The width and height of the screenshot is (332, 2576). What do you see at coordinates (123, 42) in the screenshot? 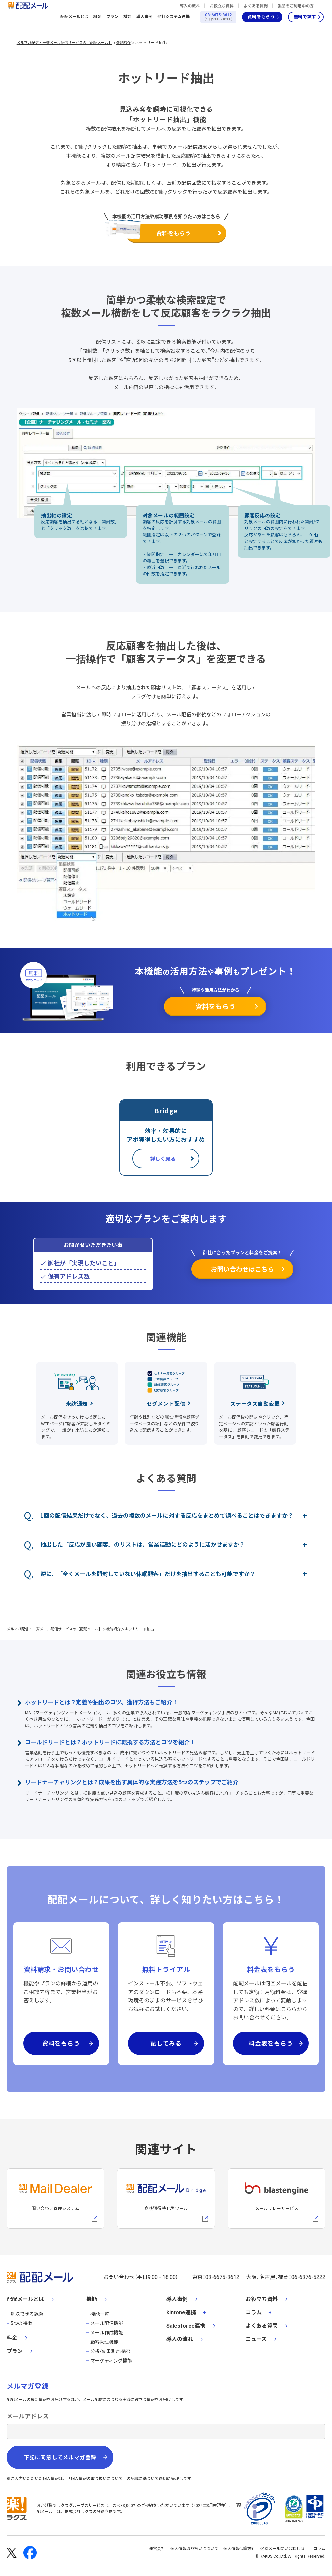
I see `機能紹介` at bounding box center [123, 42].